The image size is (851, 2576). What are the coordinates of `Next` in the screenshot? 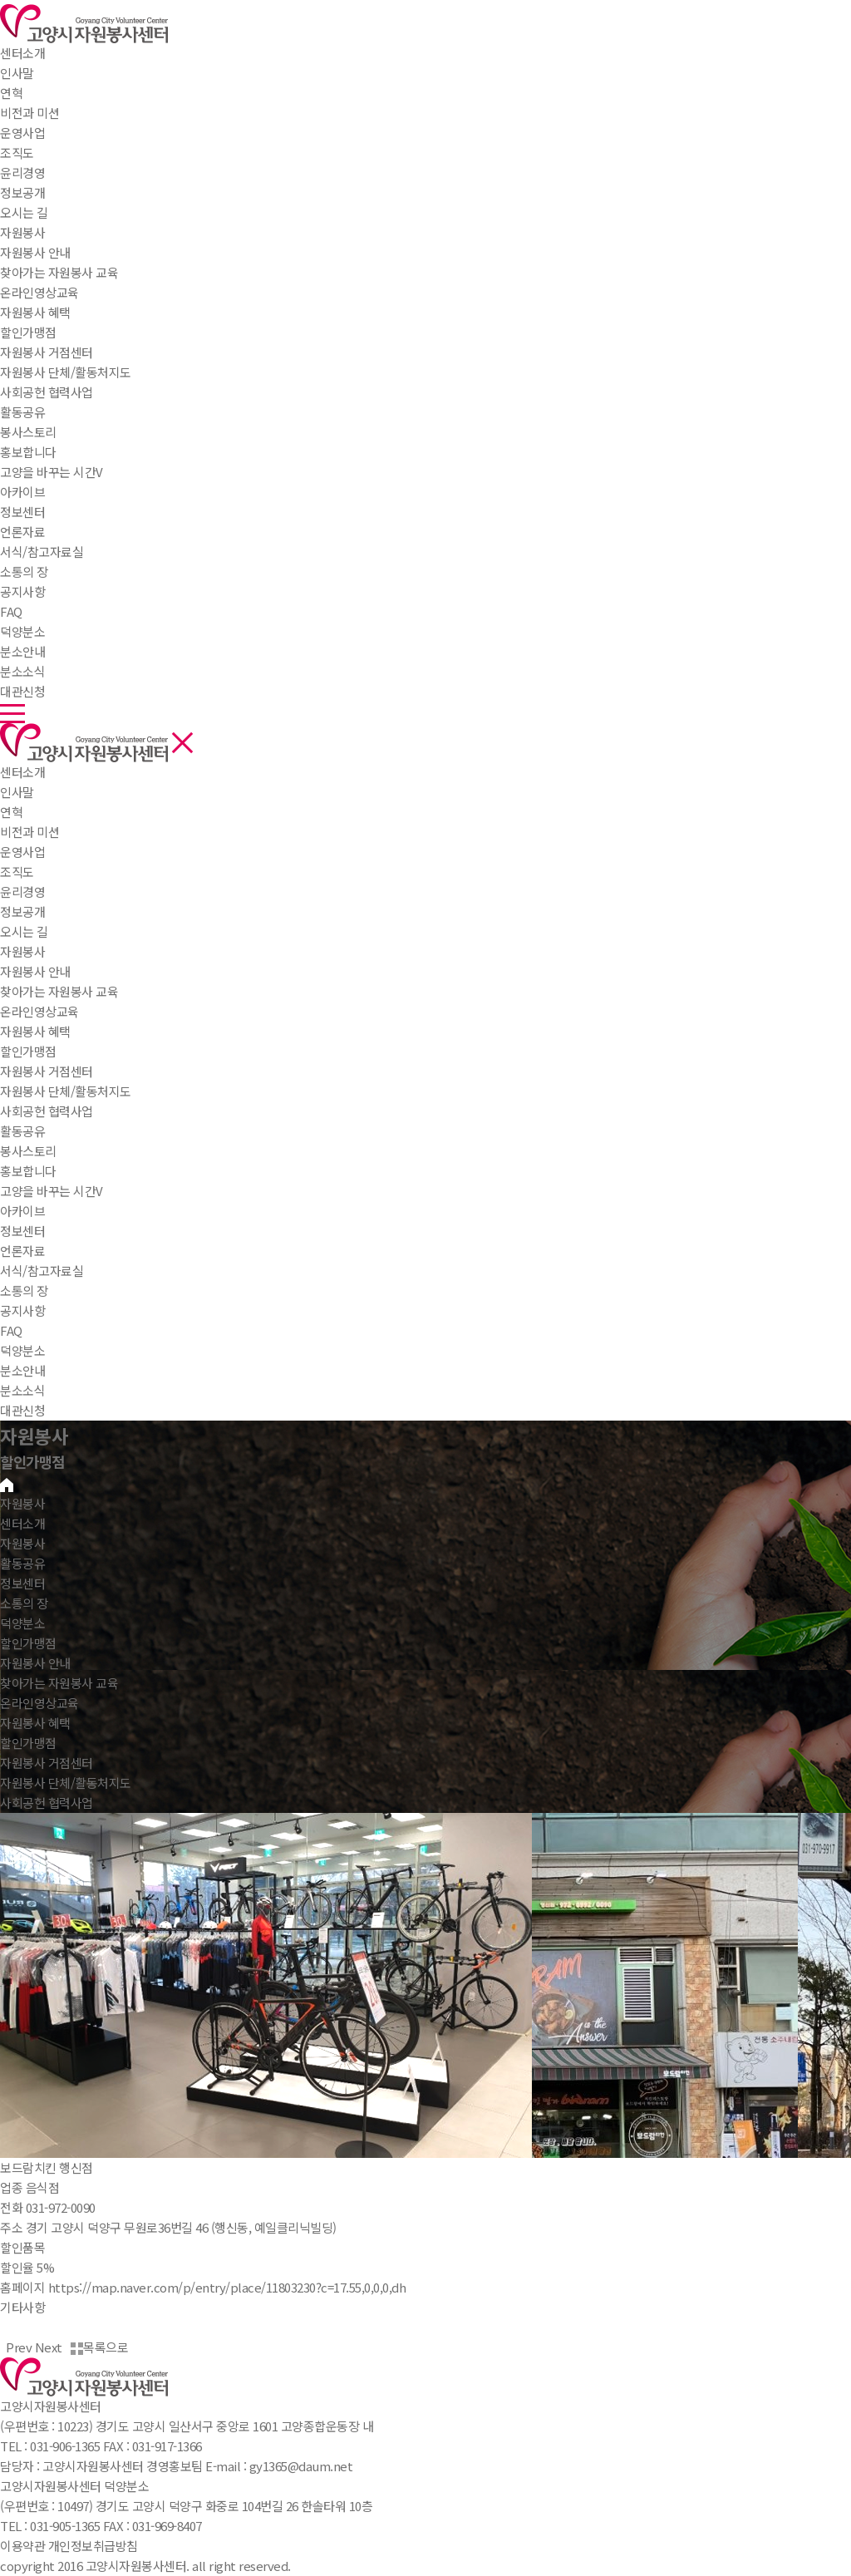 It's located at (51, 2347).